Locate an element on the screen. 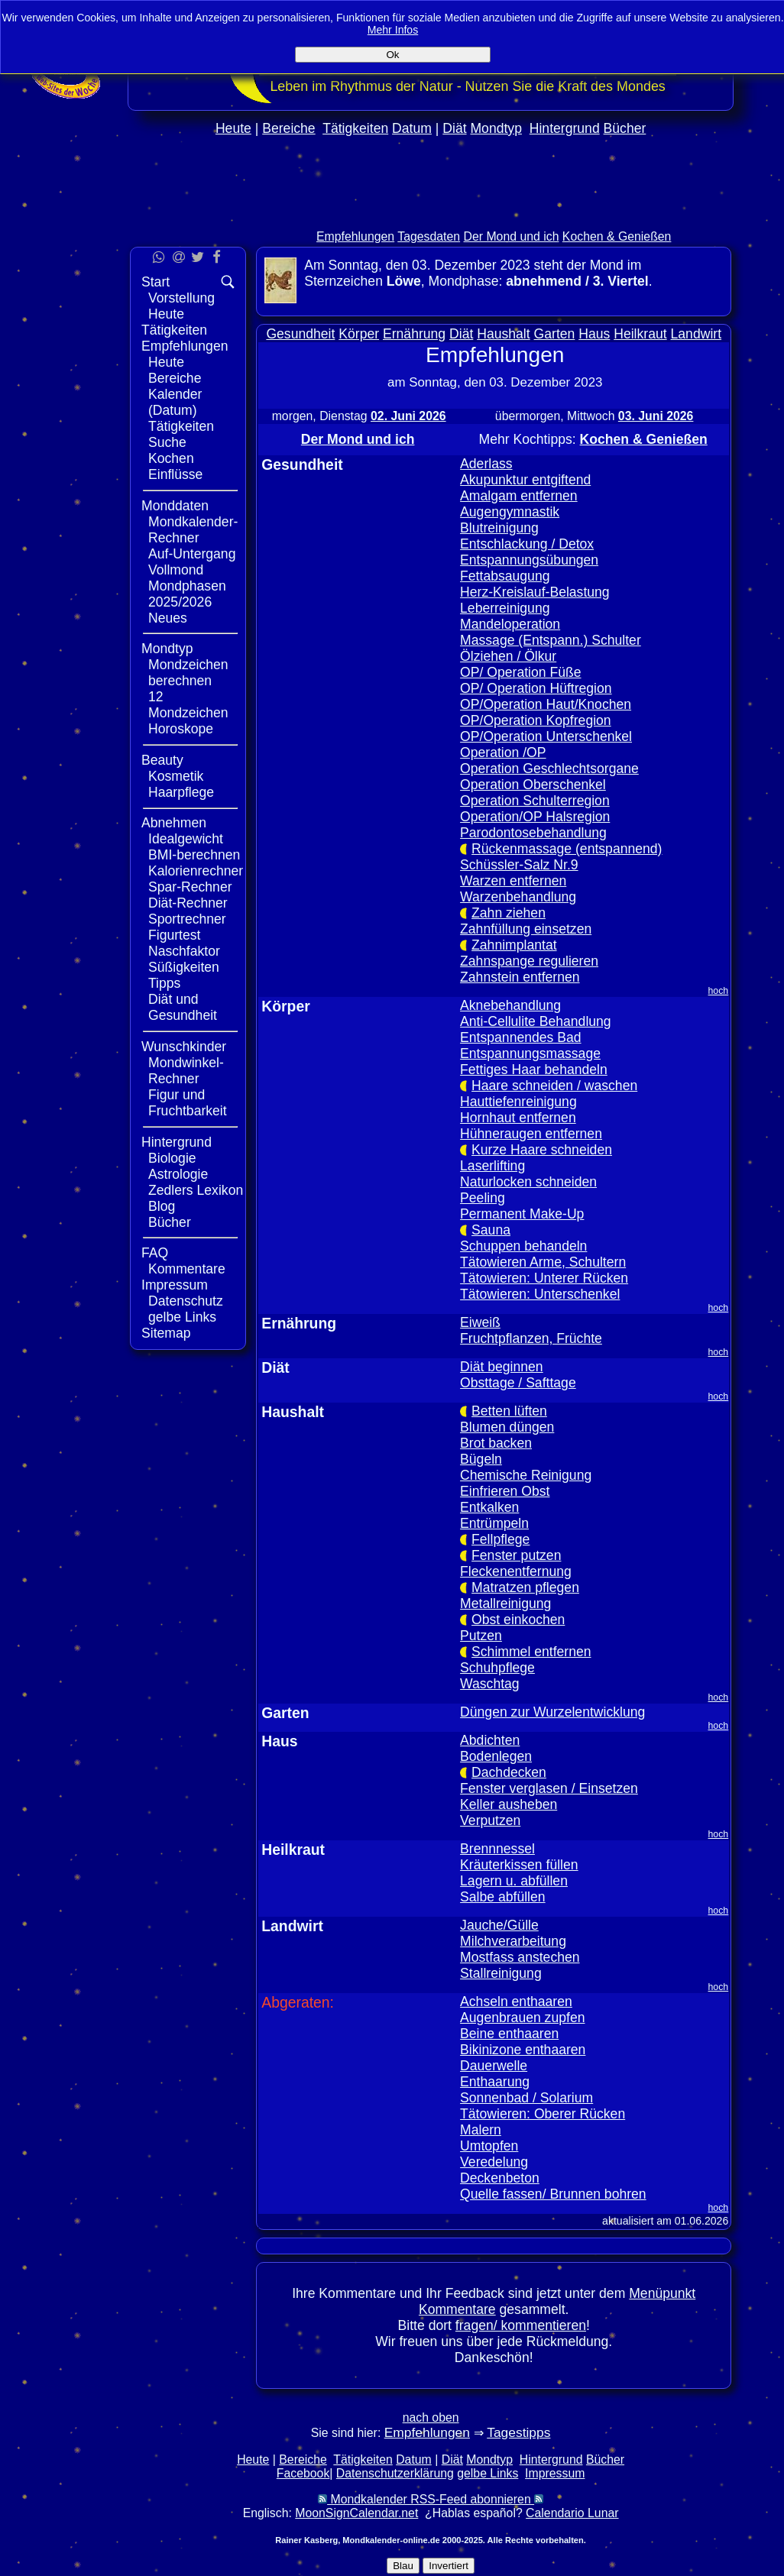  Aknebehandlung is located at coordinates (510, 1005).